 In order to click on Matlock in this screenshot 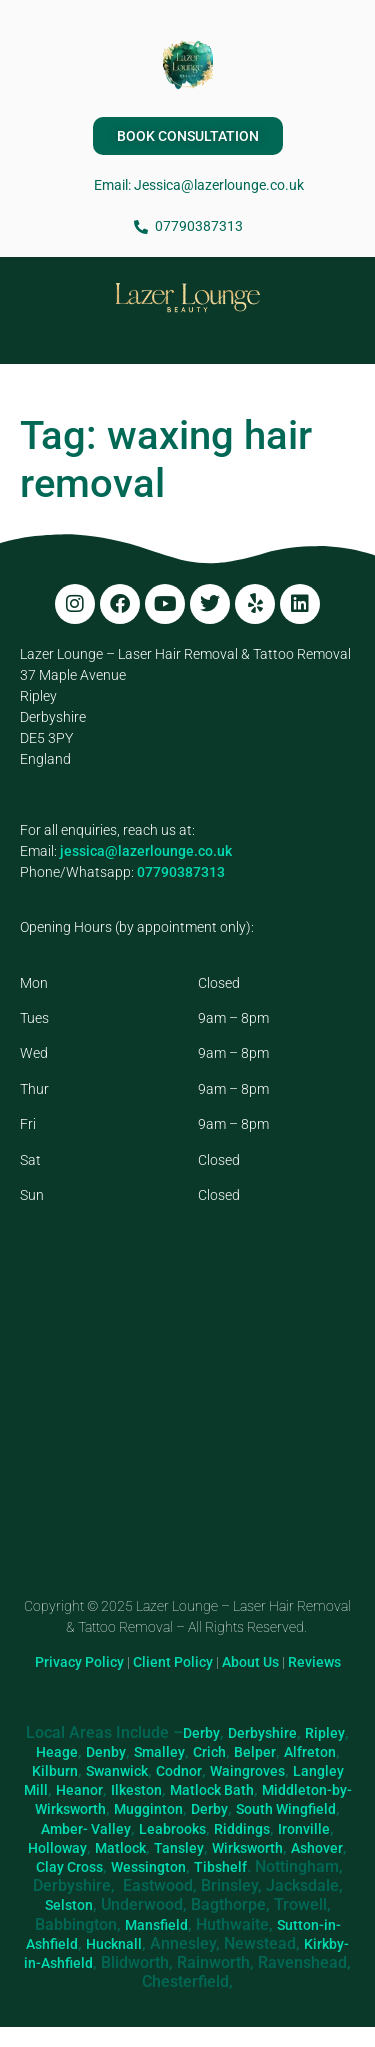, I will do `click(120, 1848)`.